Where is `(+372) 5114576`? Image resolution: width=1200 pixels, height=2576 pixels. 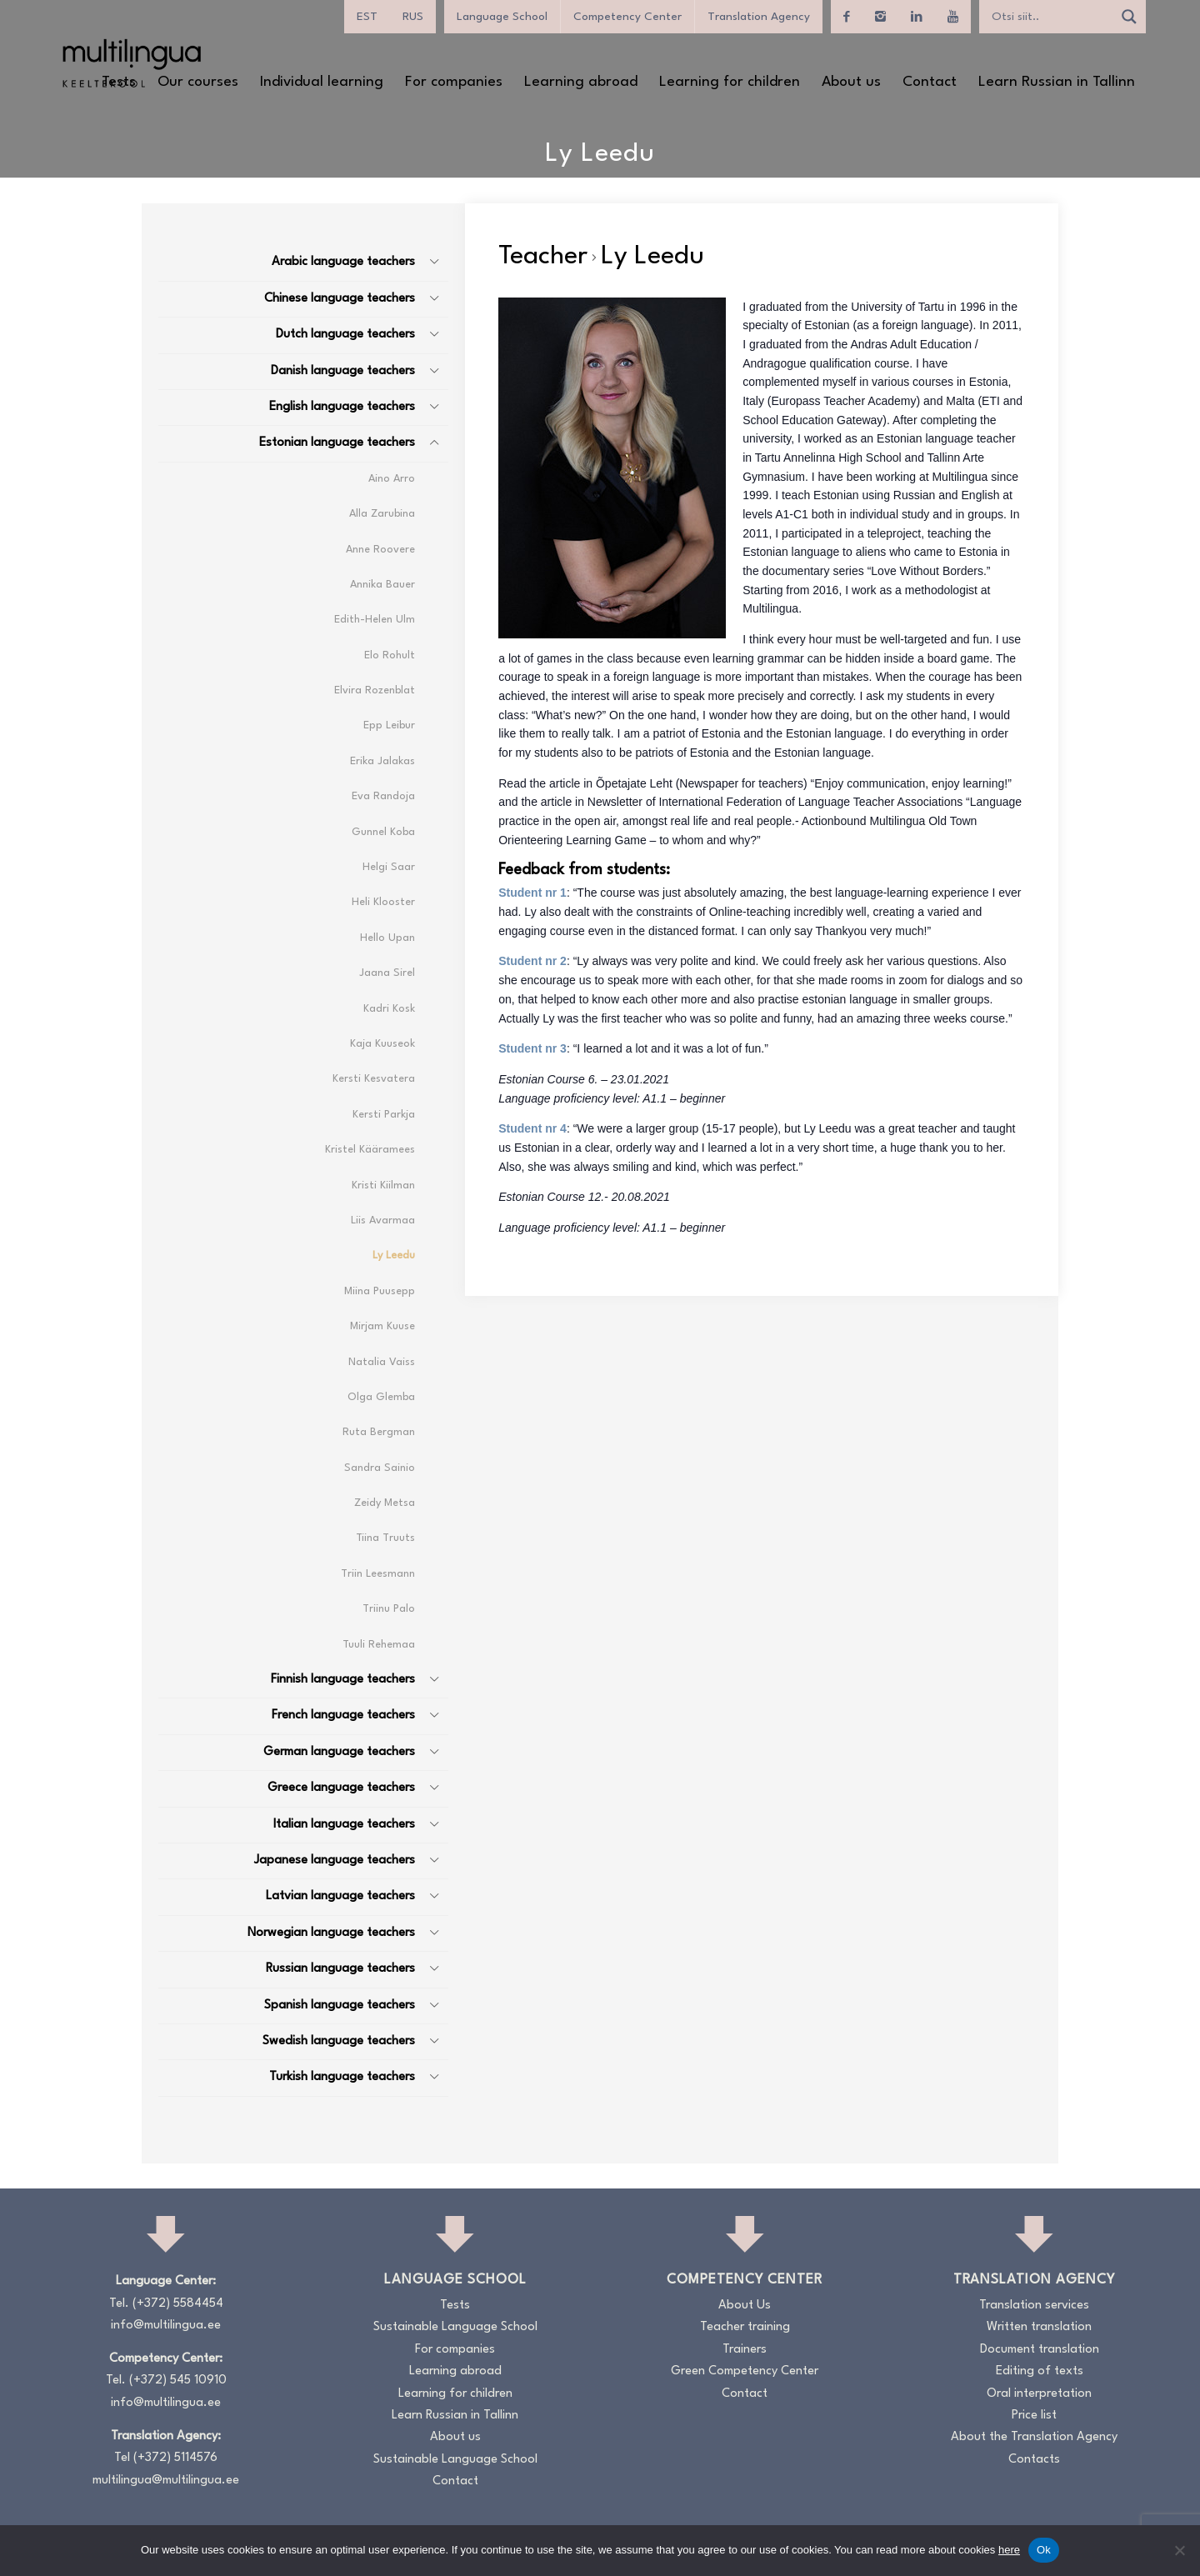
(+372) 5114576 is located at coordinates (175, 2458).